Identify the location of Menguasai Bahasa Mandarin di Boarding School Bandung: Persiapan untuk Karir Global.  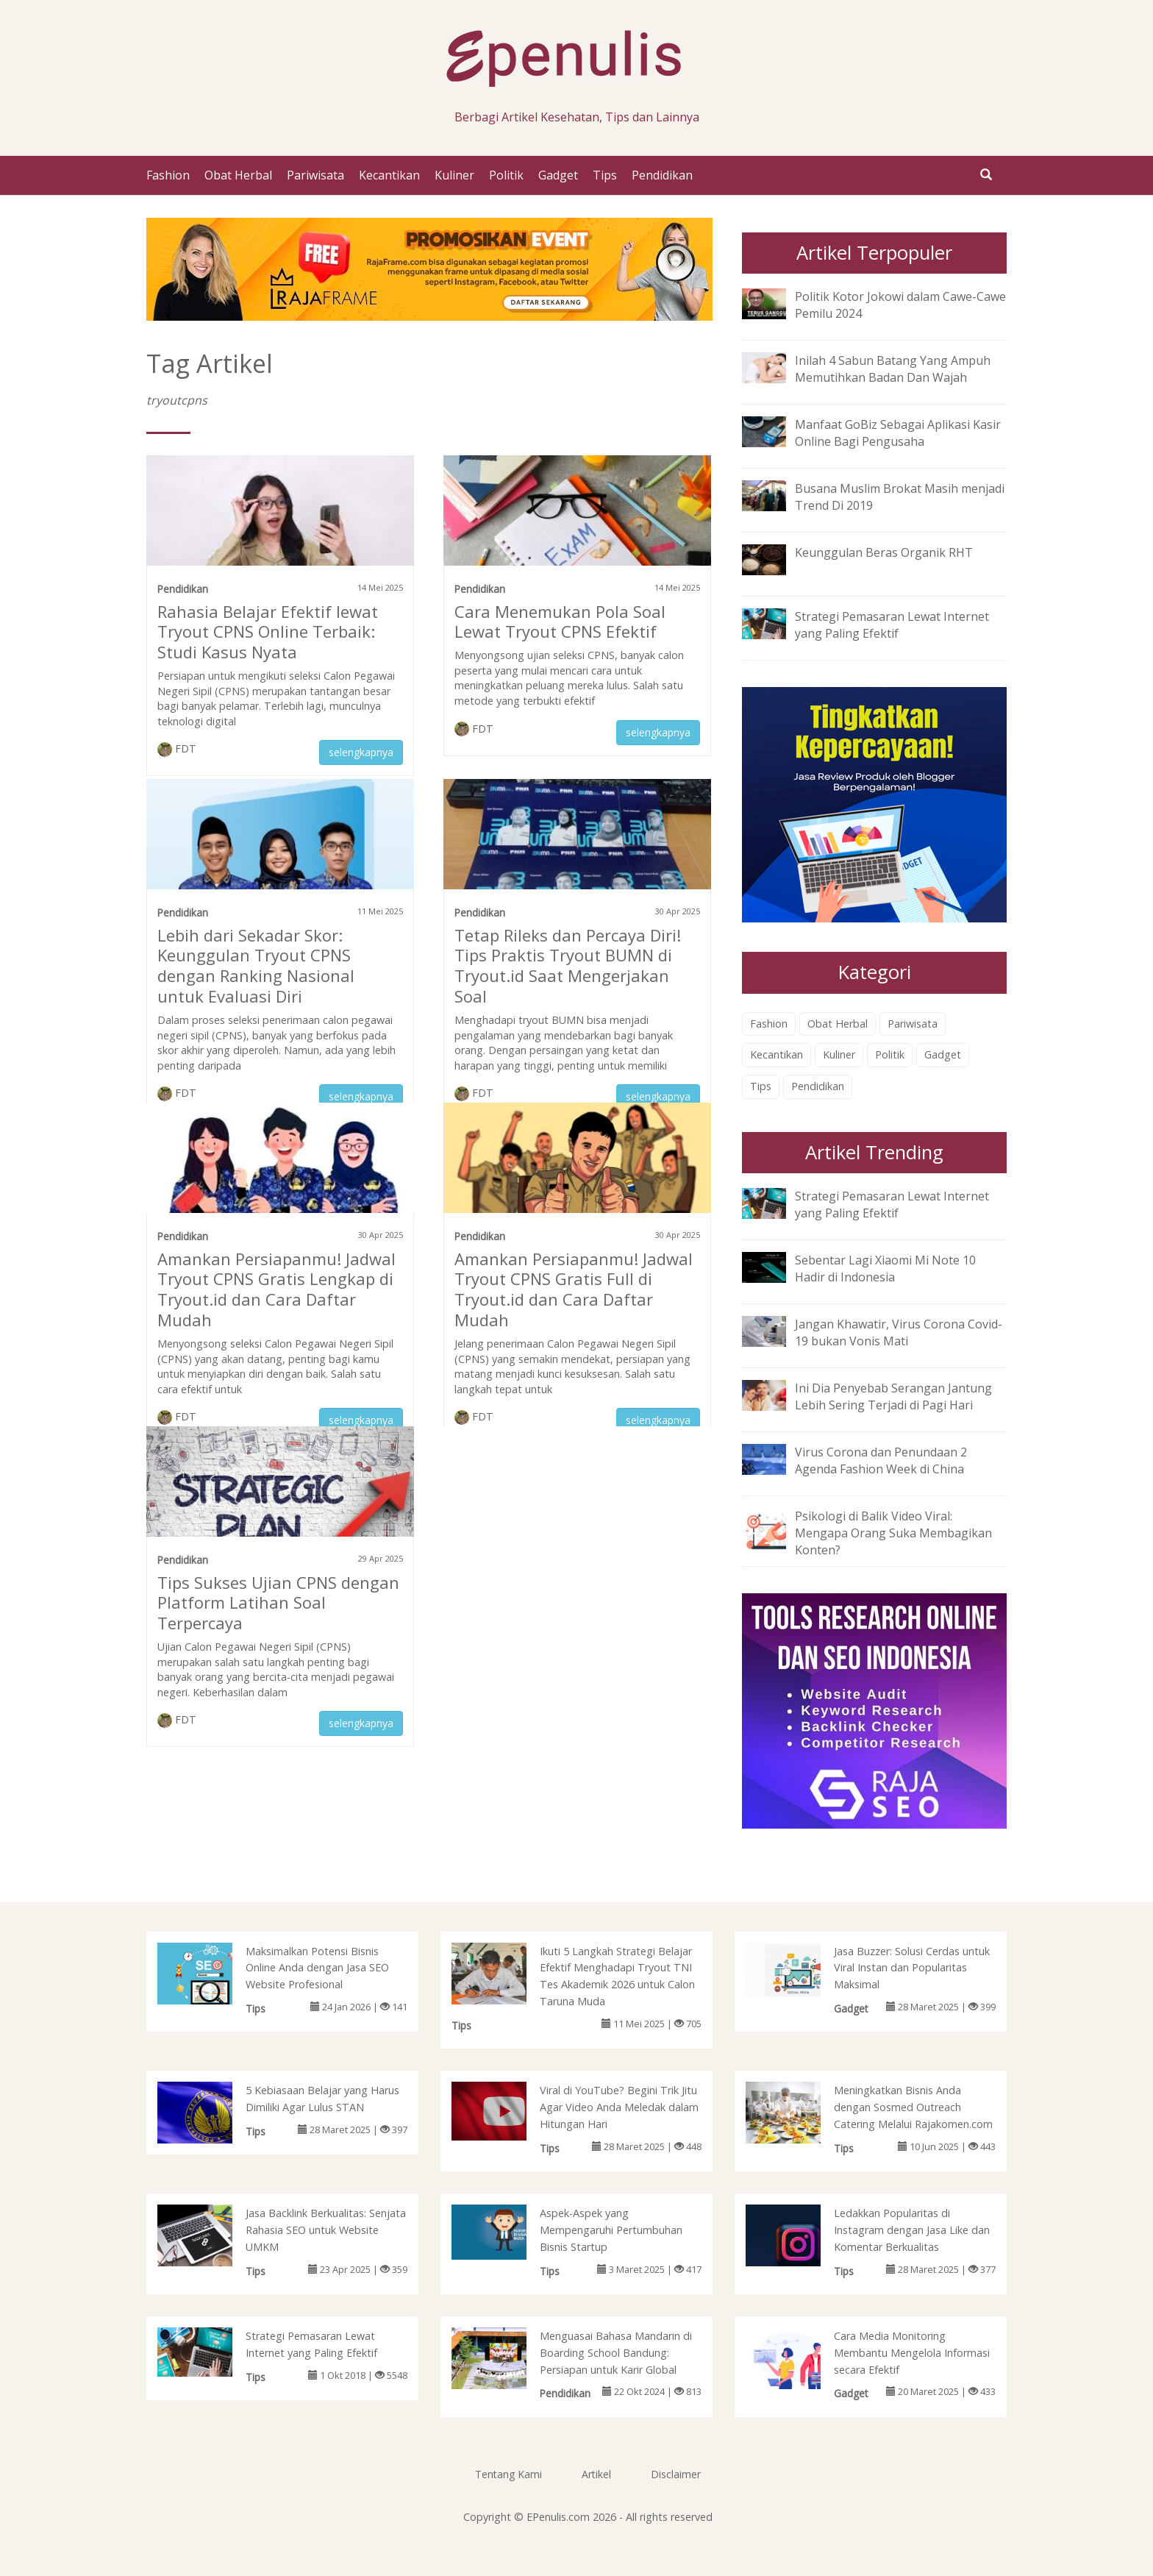
(616, 2353).